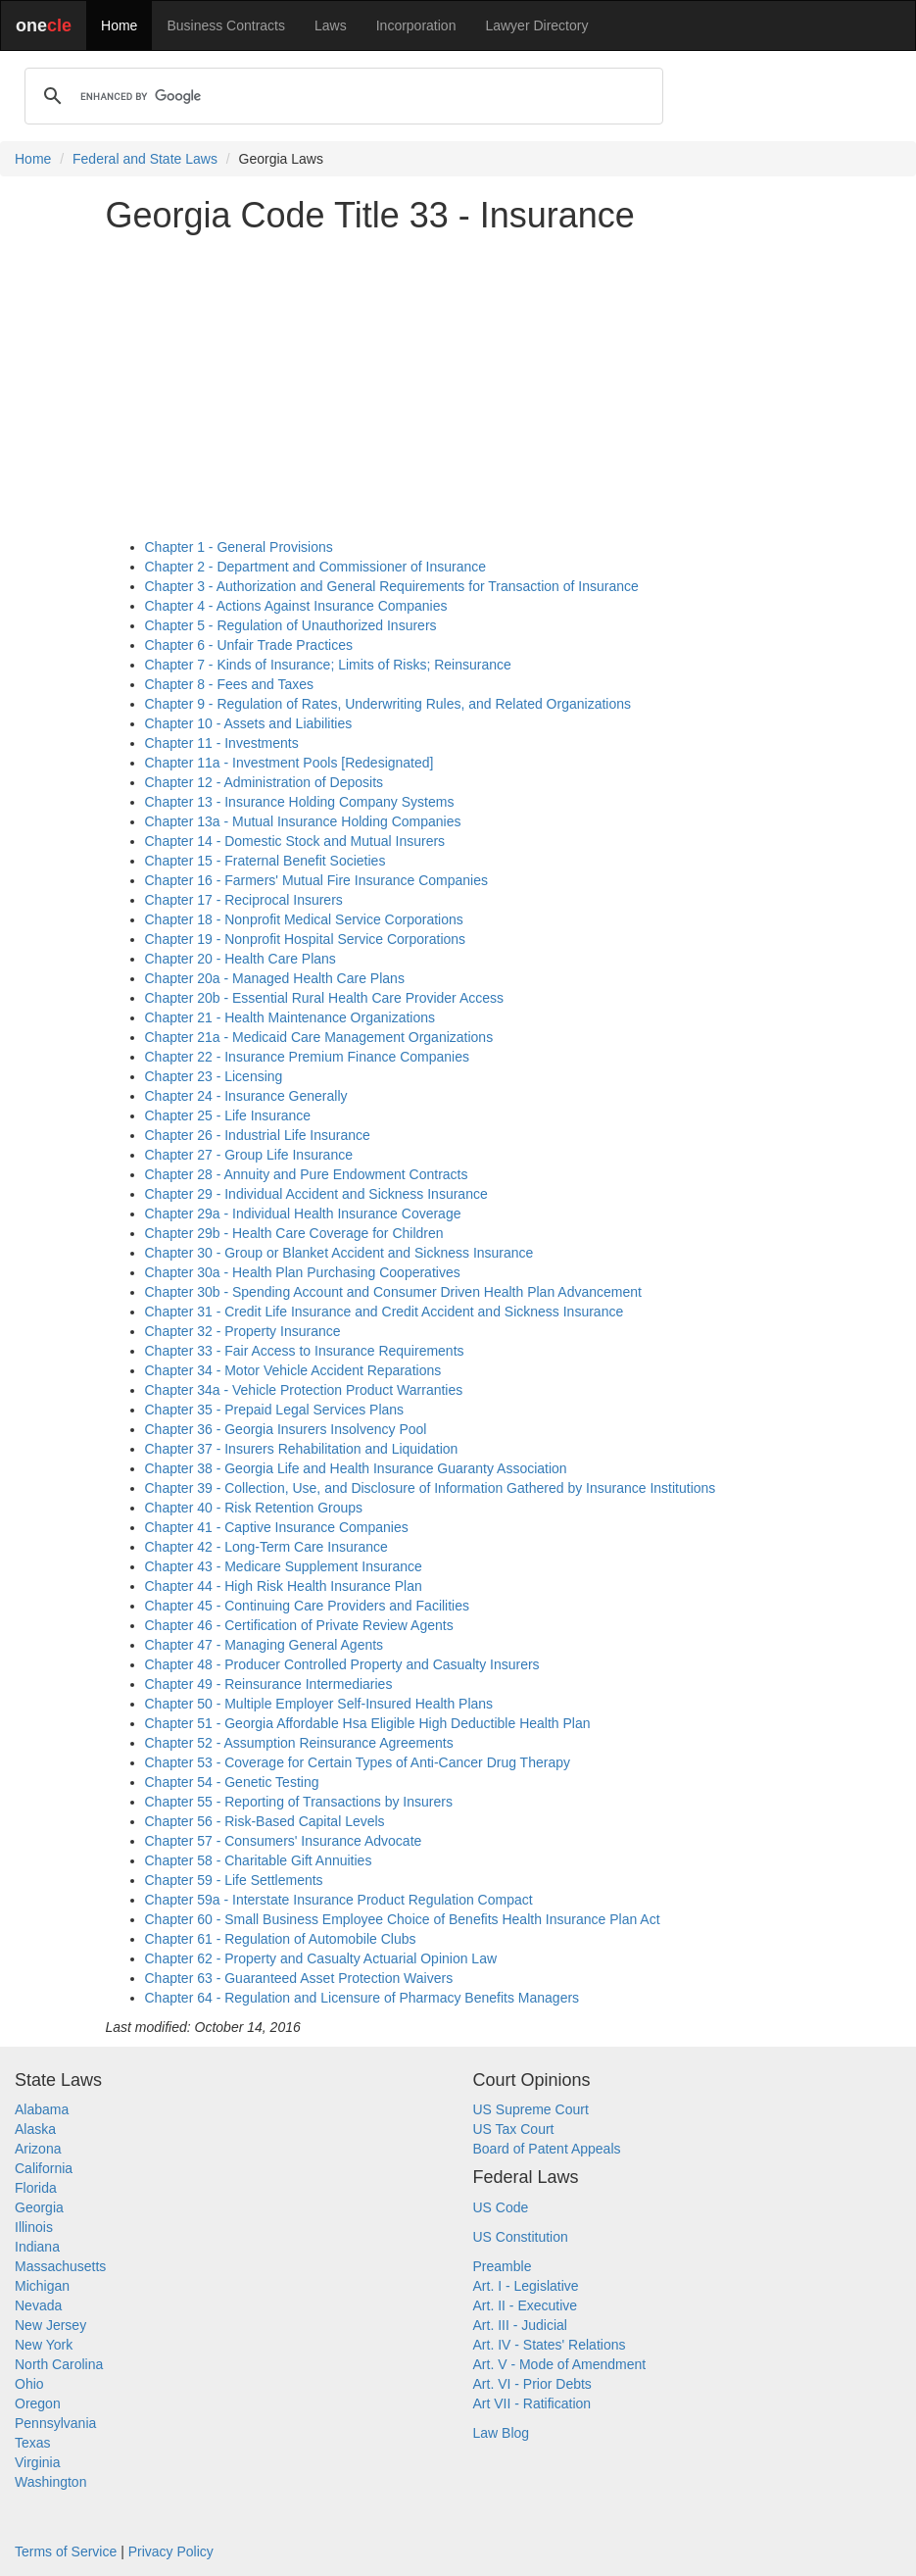  Describe the element at coordinates (304, 1351) in the screenshot. I see `Chapter 33 - Fair Access to Insurance Requirements` at that location.